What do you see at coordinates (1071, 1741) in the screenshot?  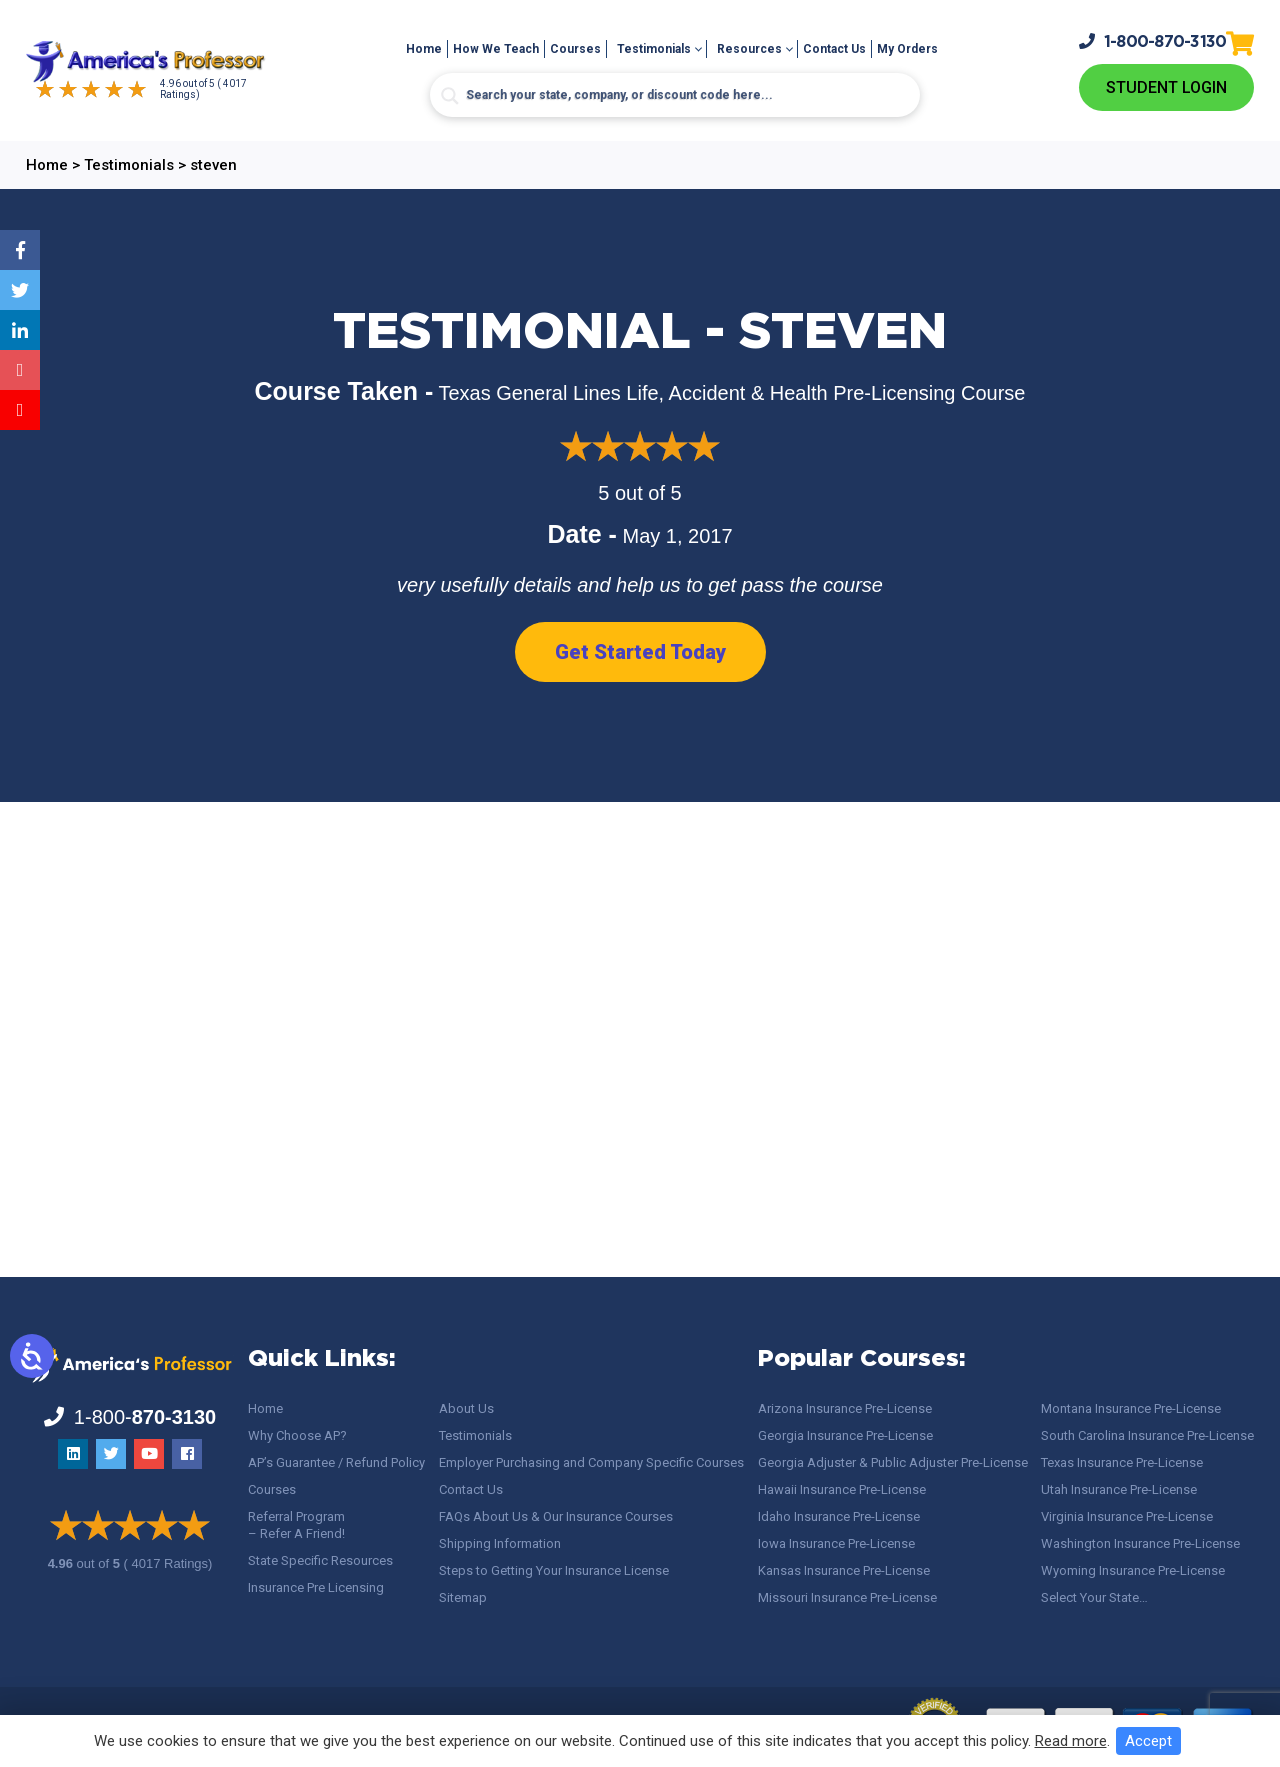 I see `Read more` at bounding box center [1071, 1741].